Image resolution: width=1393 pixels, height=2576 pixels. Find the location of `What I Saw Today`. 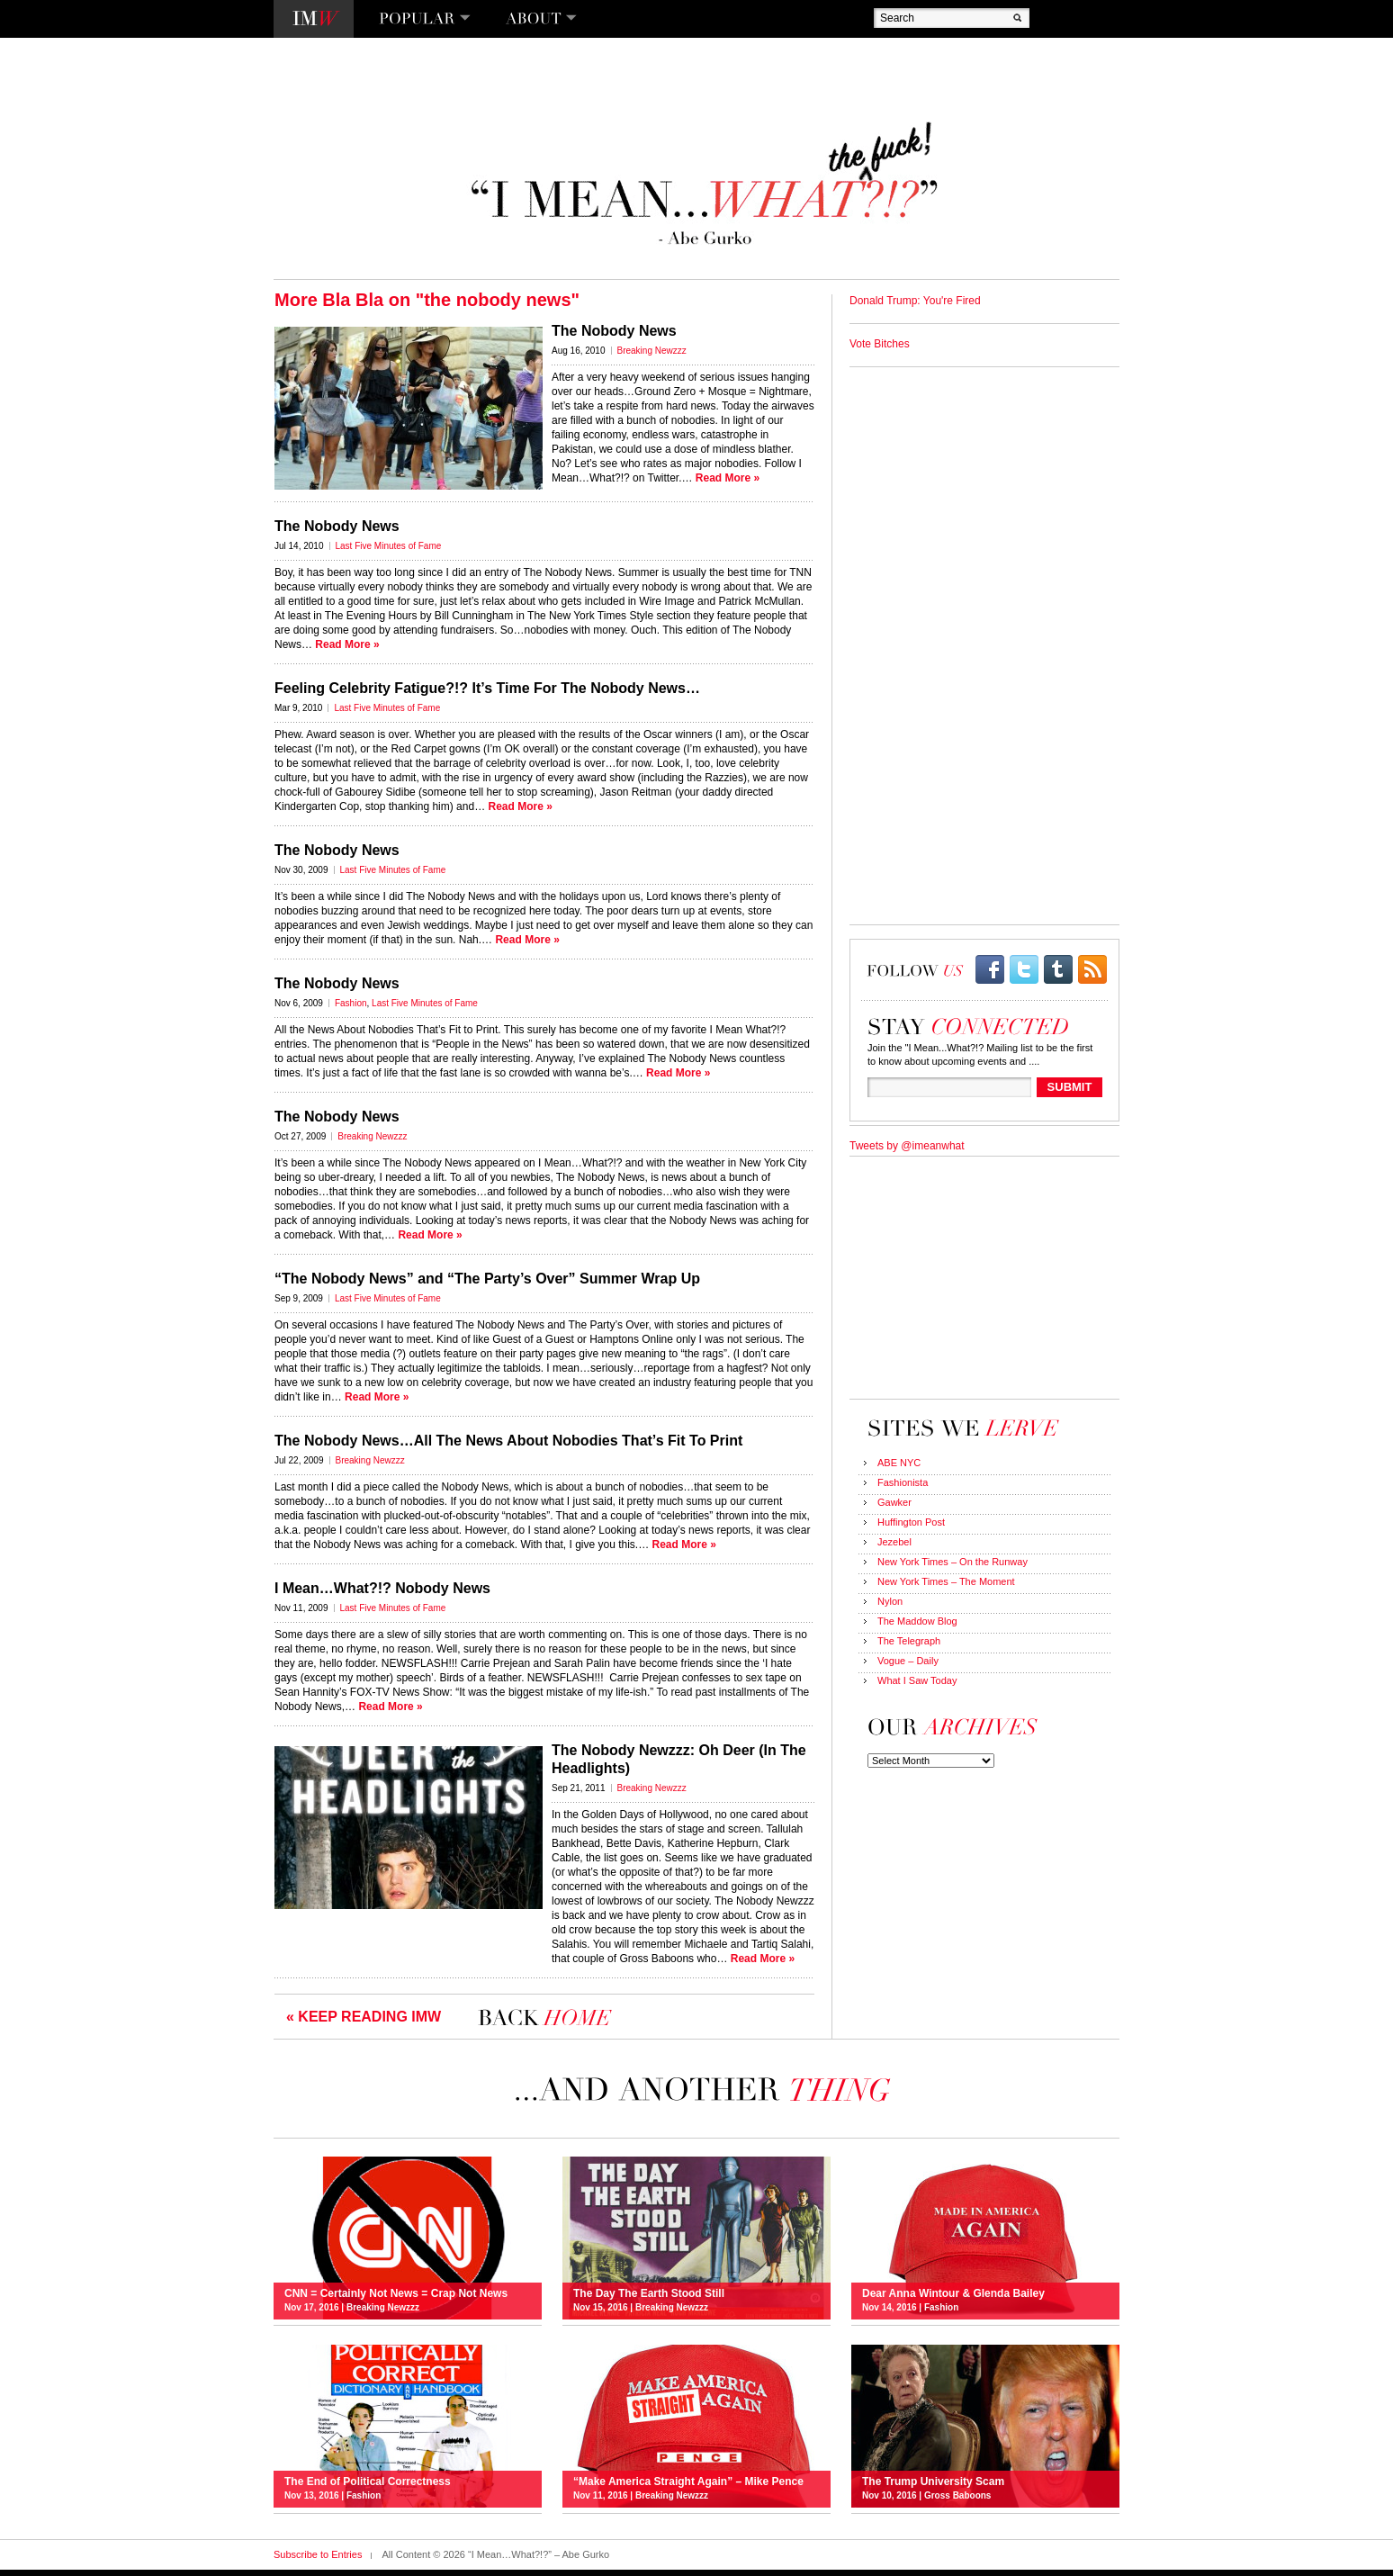

What I Saw Today is located at coordinates (917, 1680).